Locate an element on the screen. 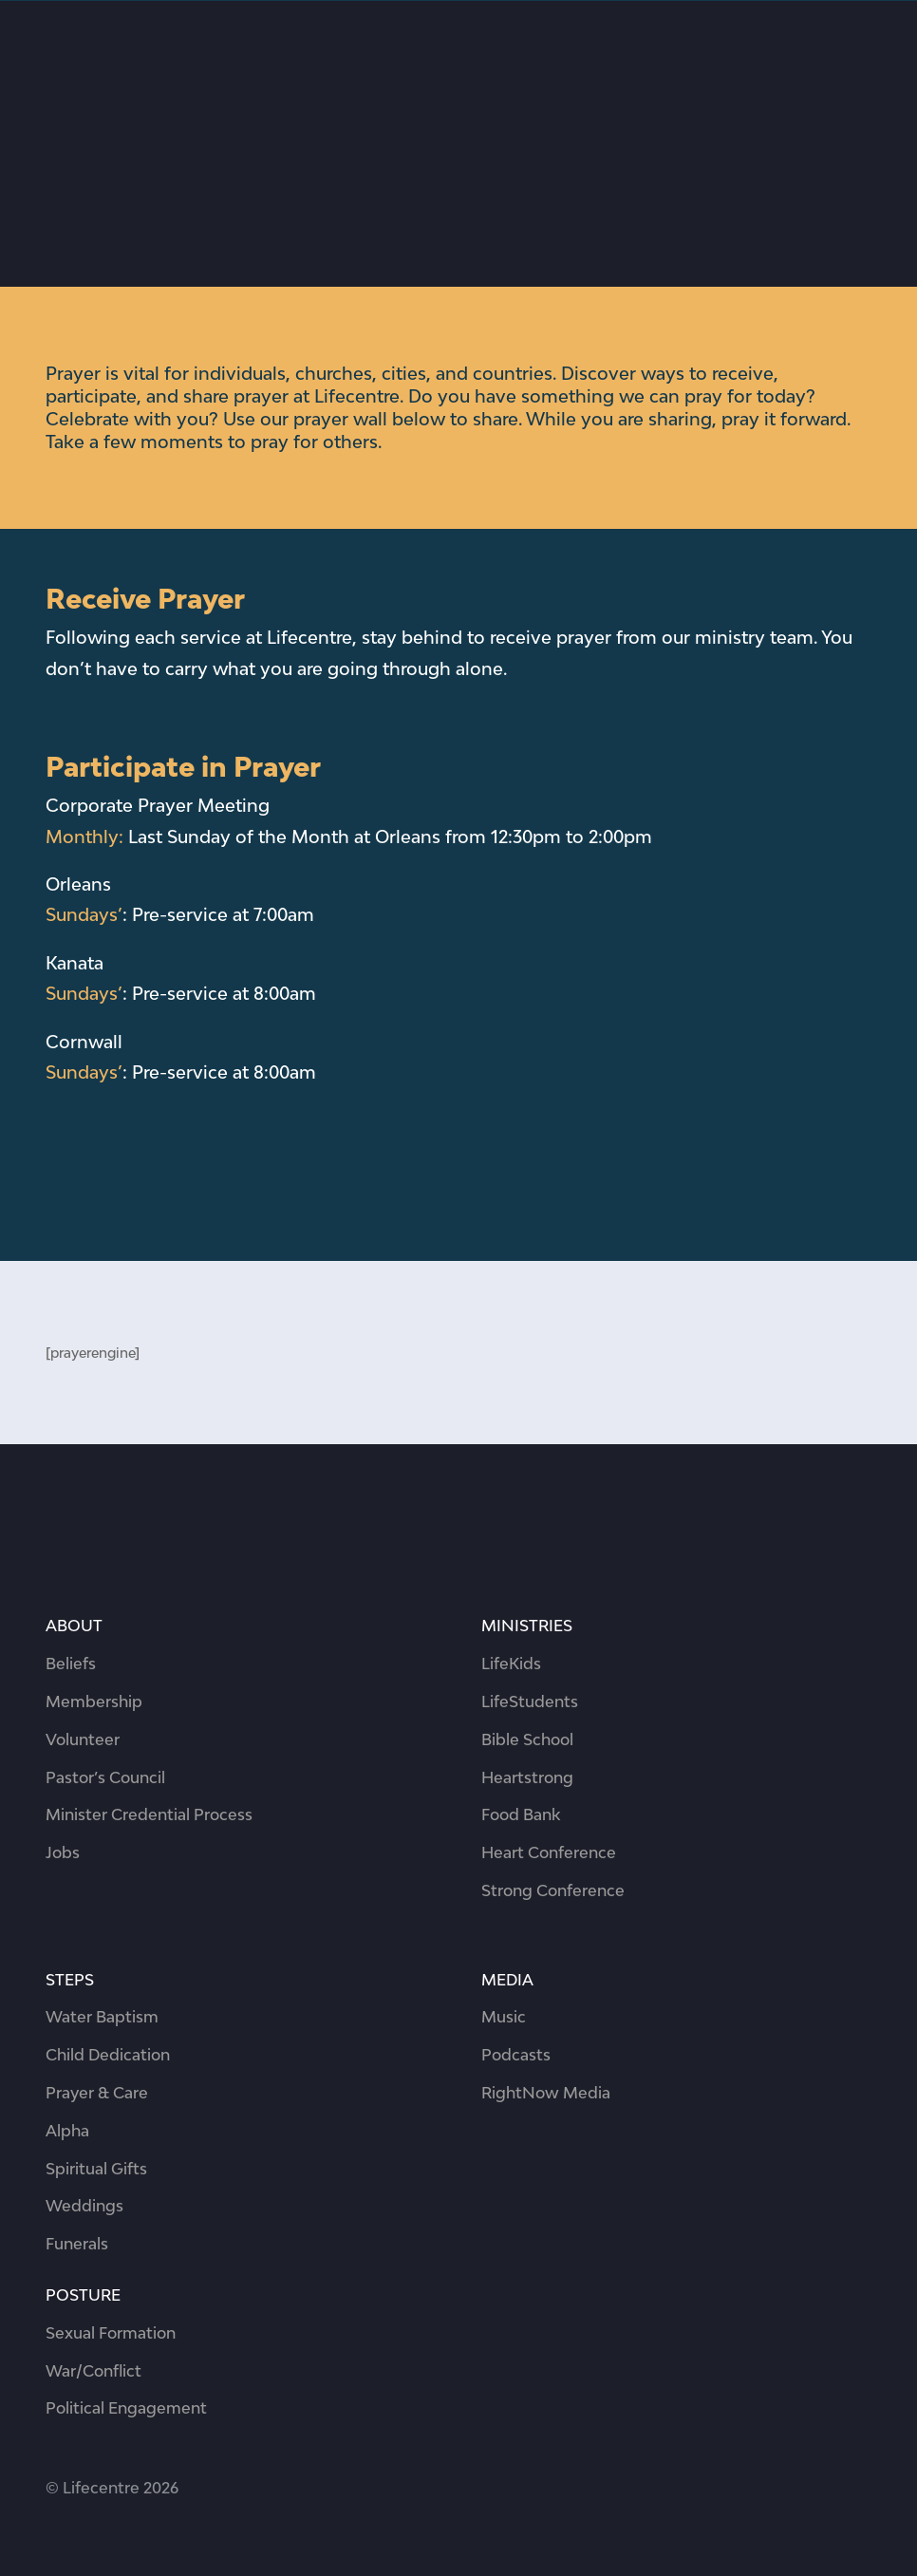 This screenshot has width=917, height=2576. Membership is located at coordinates (94, 1701).